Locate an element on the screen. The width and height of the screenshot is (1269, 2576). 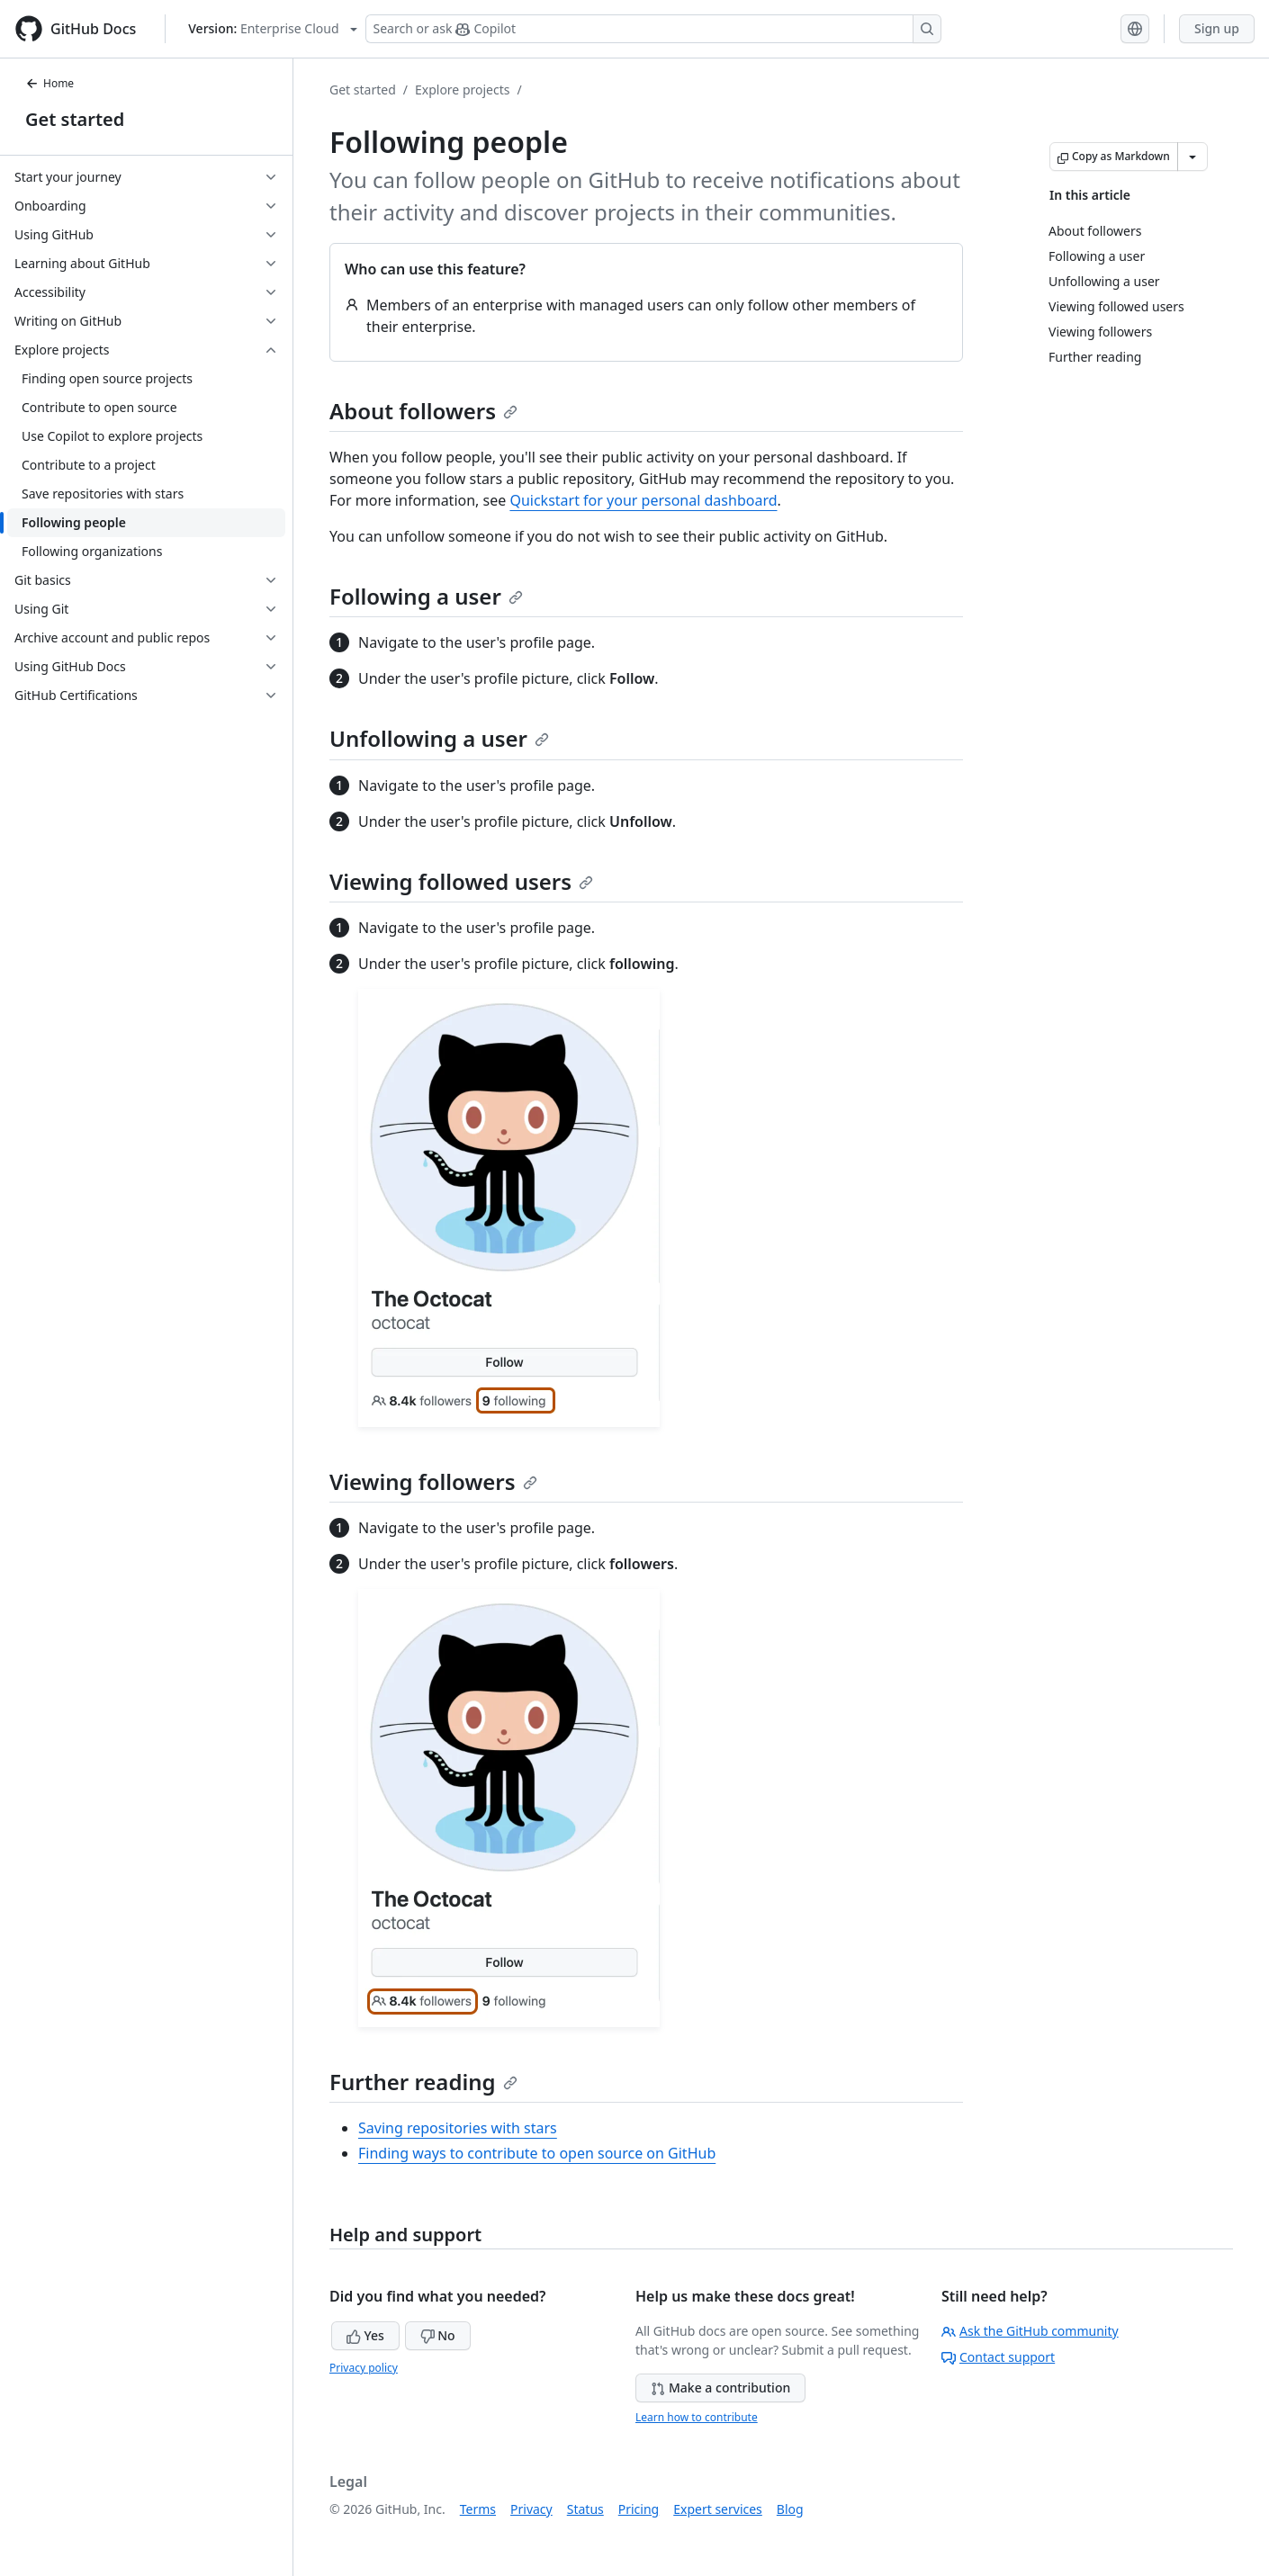
Make a contribution is located at coordinates (720, 2387).